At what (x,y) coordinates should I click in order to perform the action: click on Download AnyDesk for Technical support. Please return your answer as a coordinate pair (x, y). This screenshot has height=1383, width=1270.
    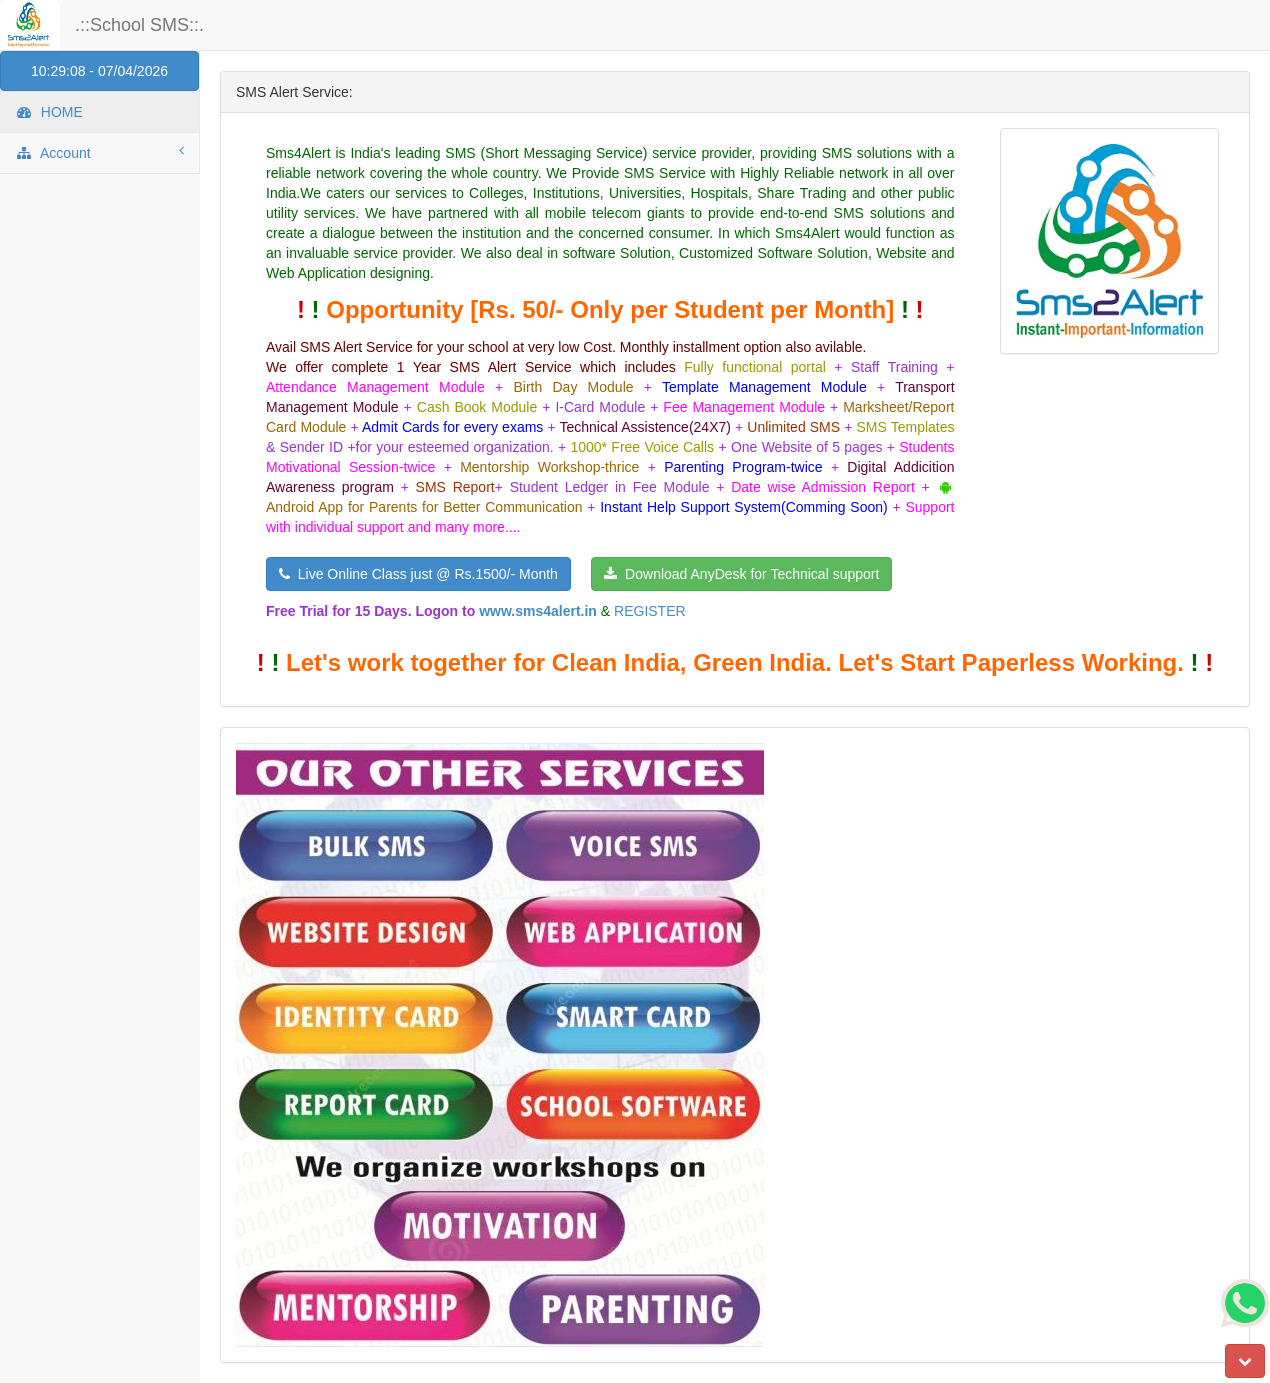
    Looking at the image, I should click on (741, 574).